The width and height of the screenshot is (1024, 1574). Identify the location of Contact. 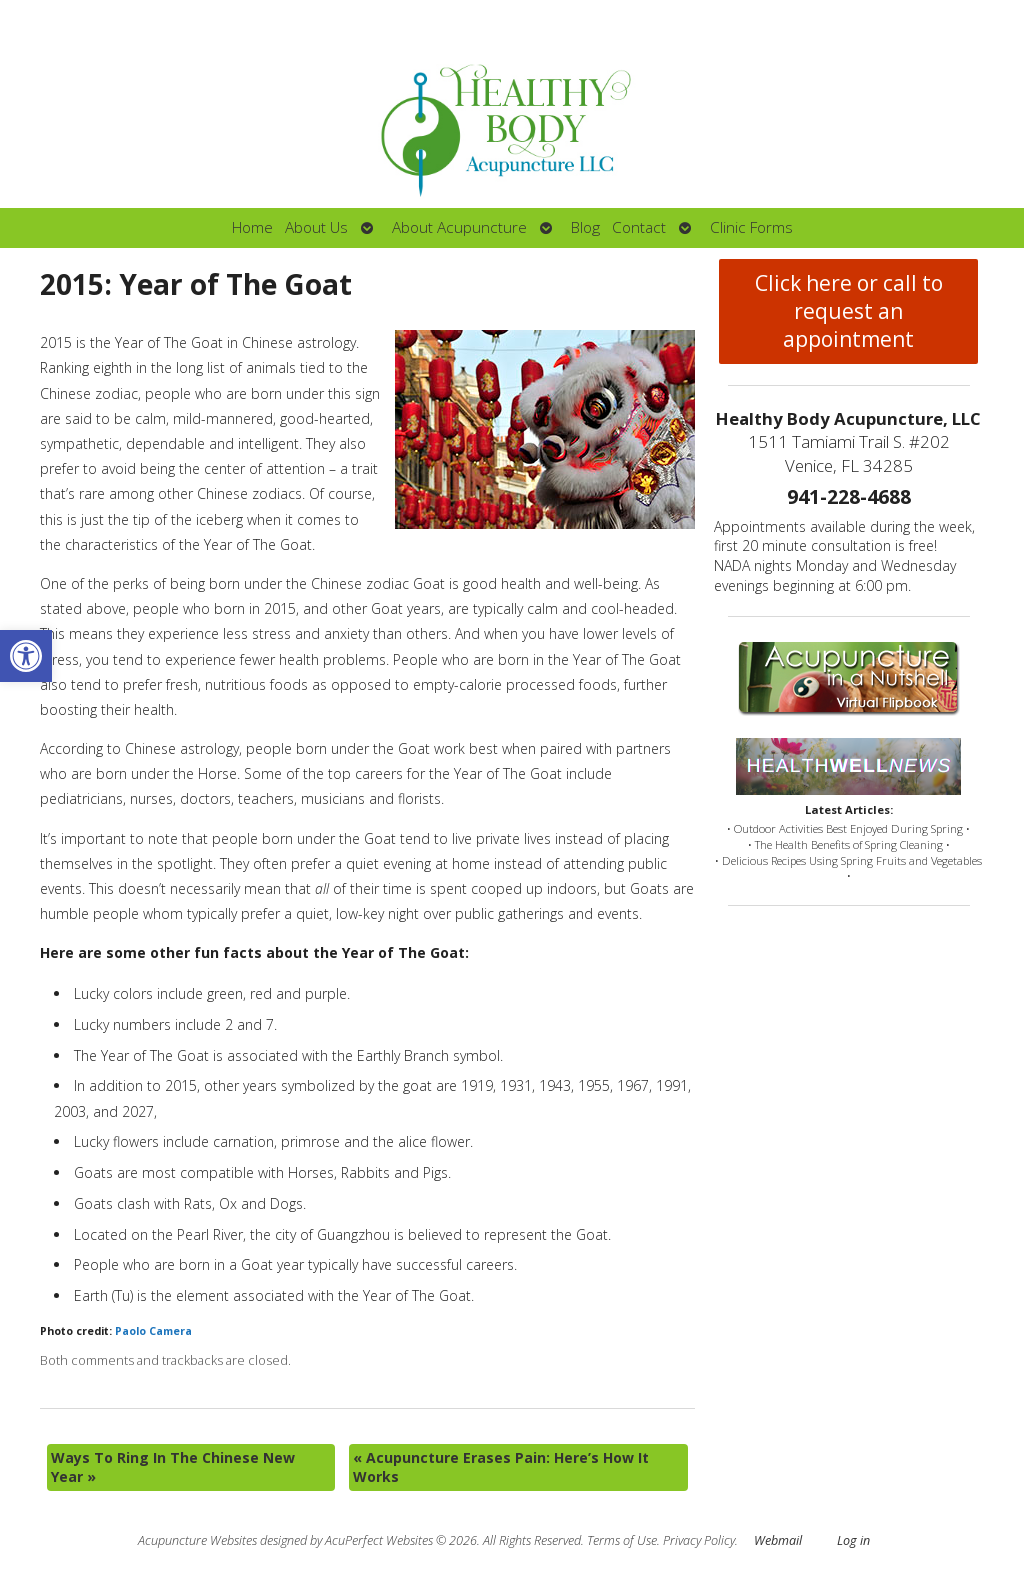
(639, 227).